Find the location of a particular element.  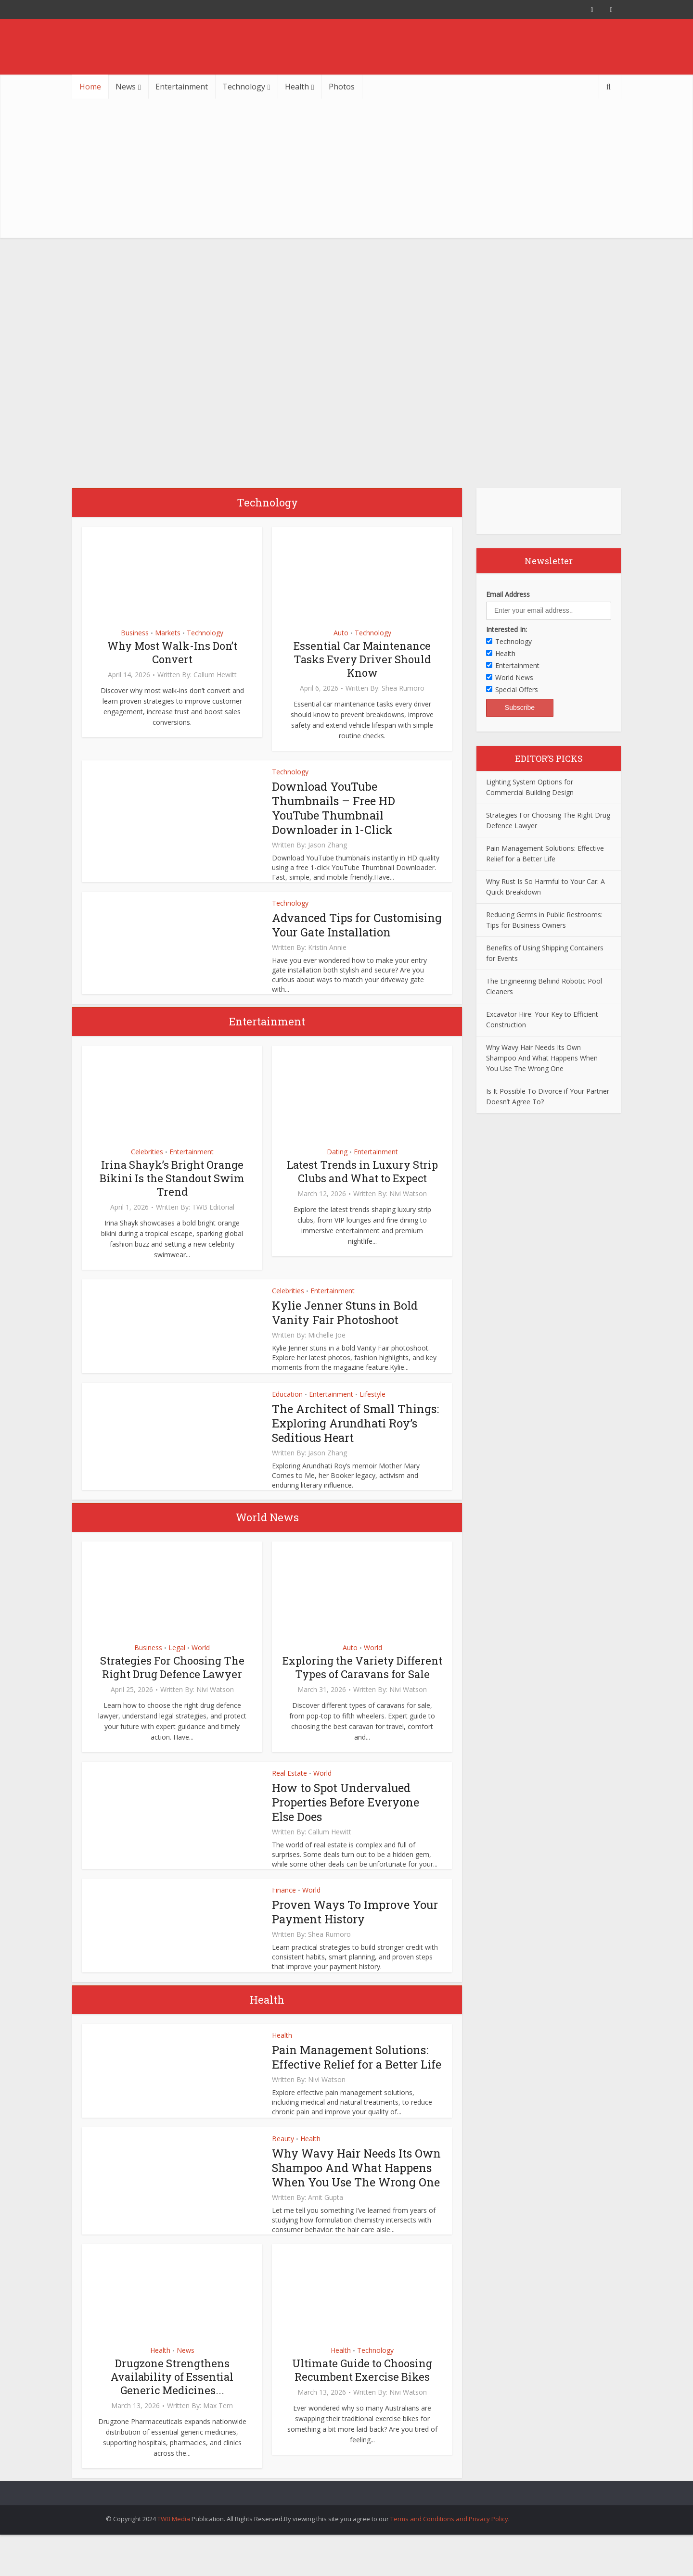

Interested In: is located at coordinates (506, 629).